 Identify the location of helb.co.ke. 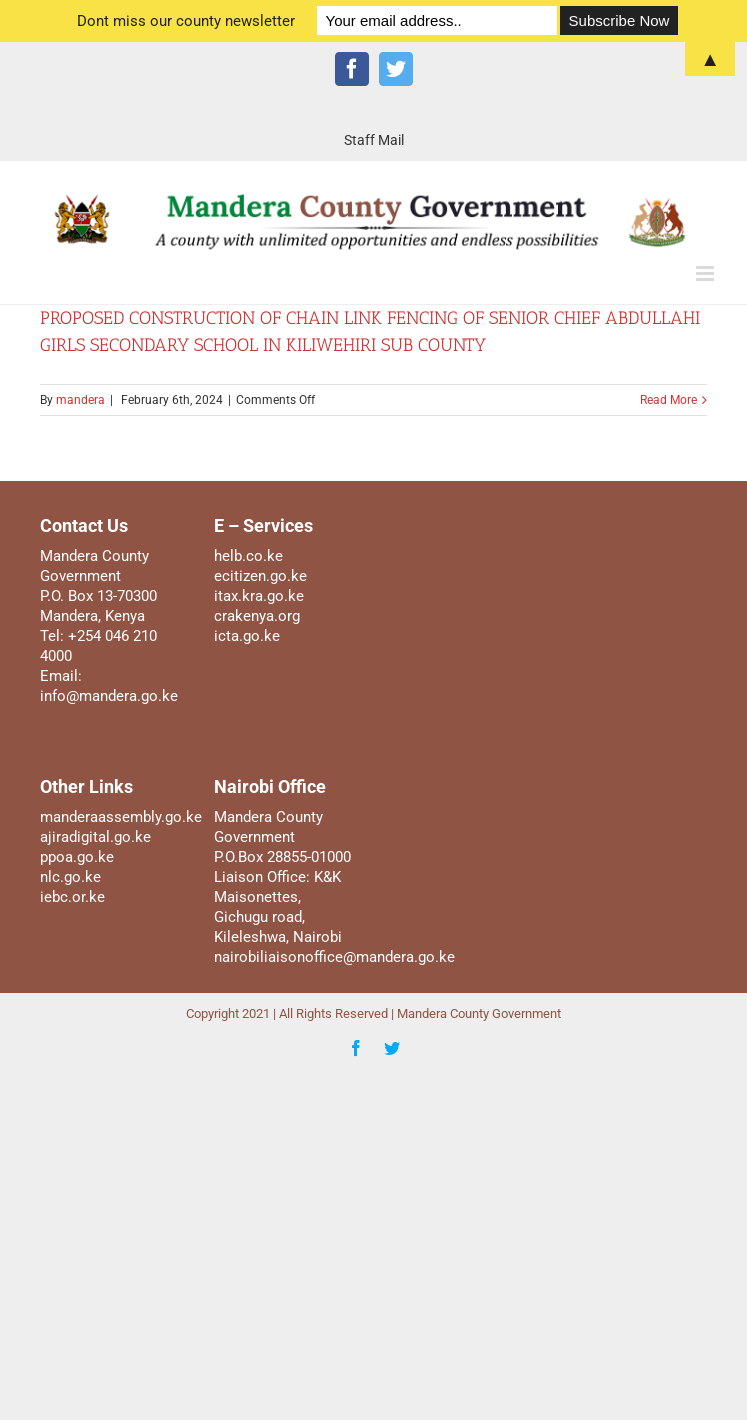
(248, 556).